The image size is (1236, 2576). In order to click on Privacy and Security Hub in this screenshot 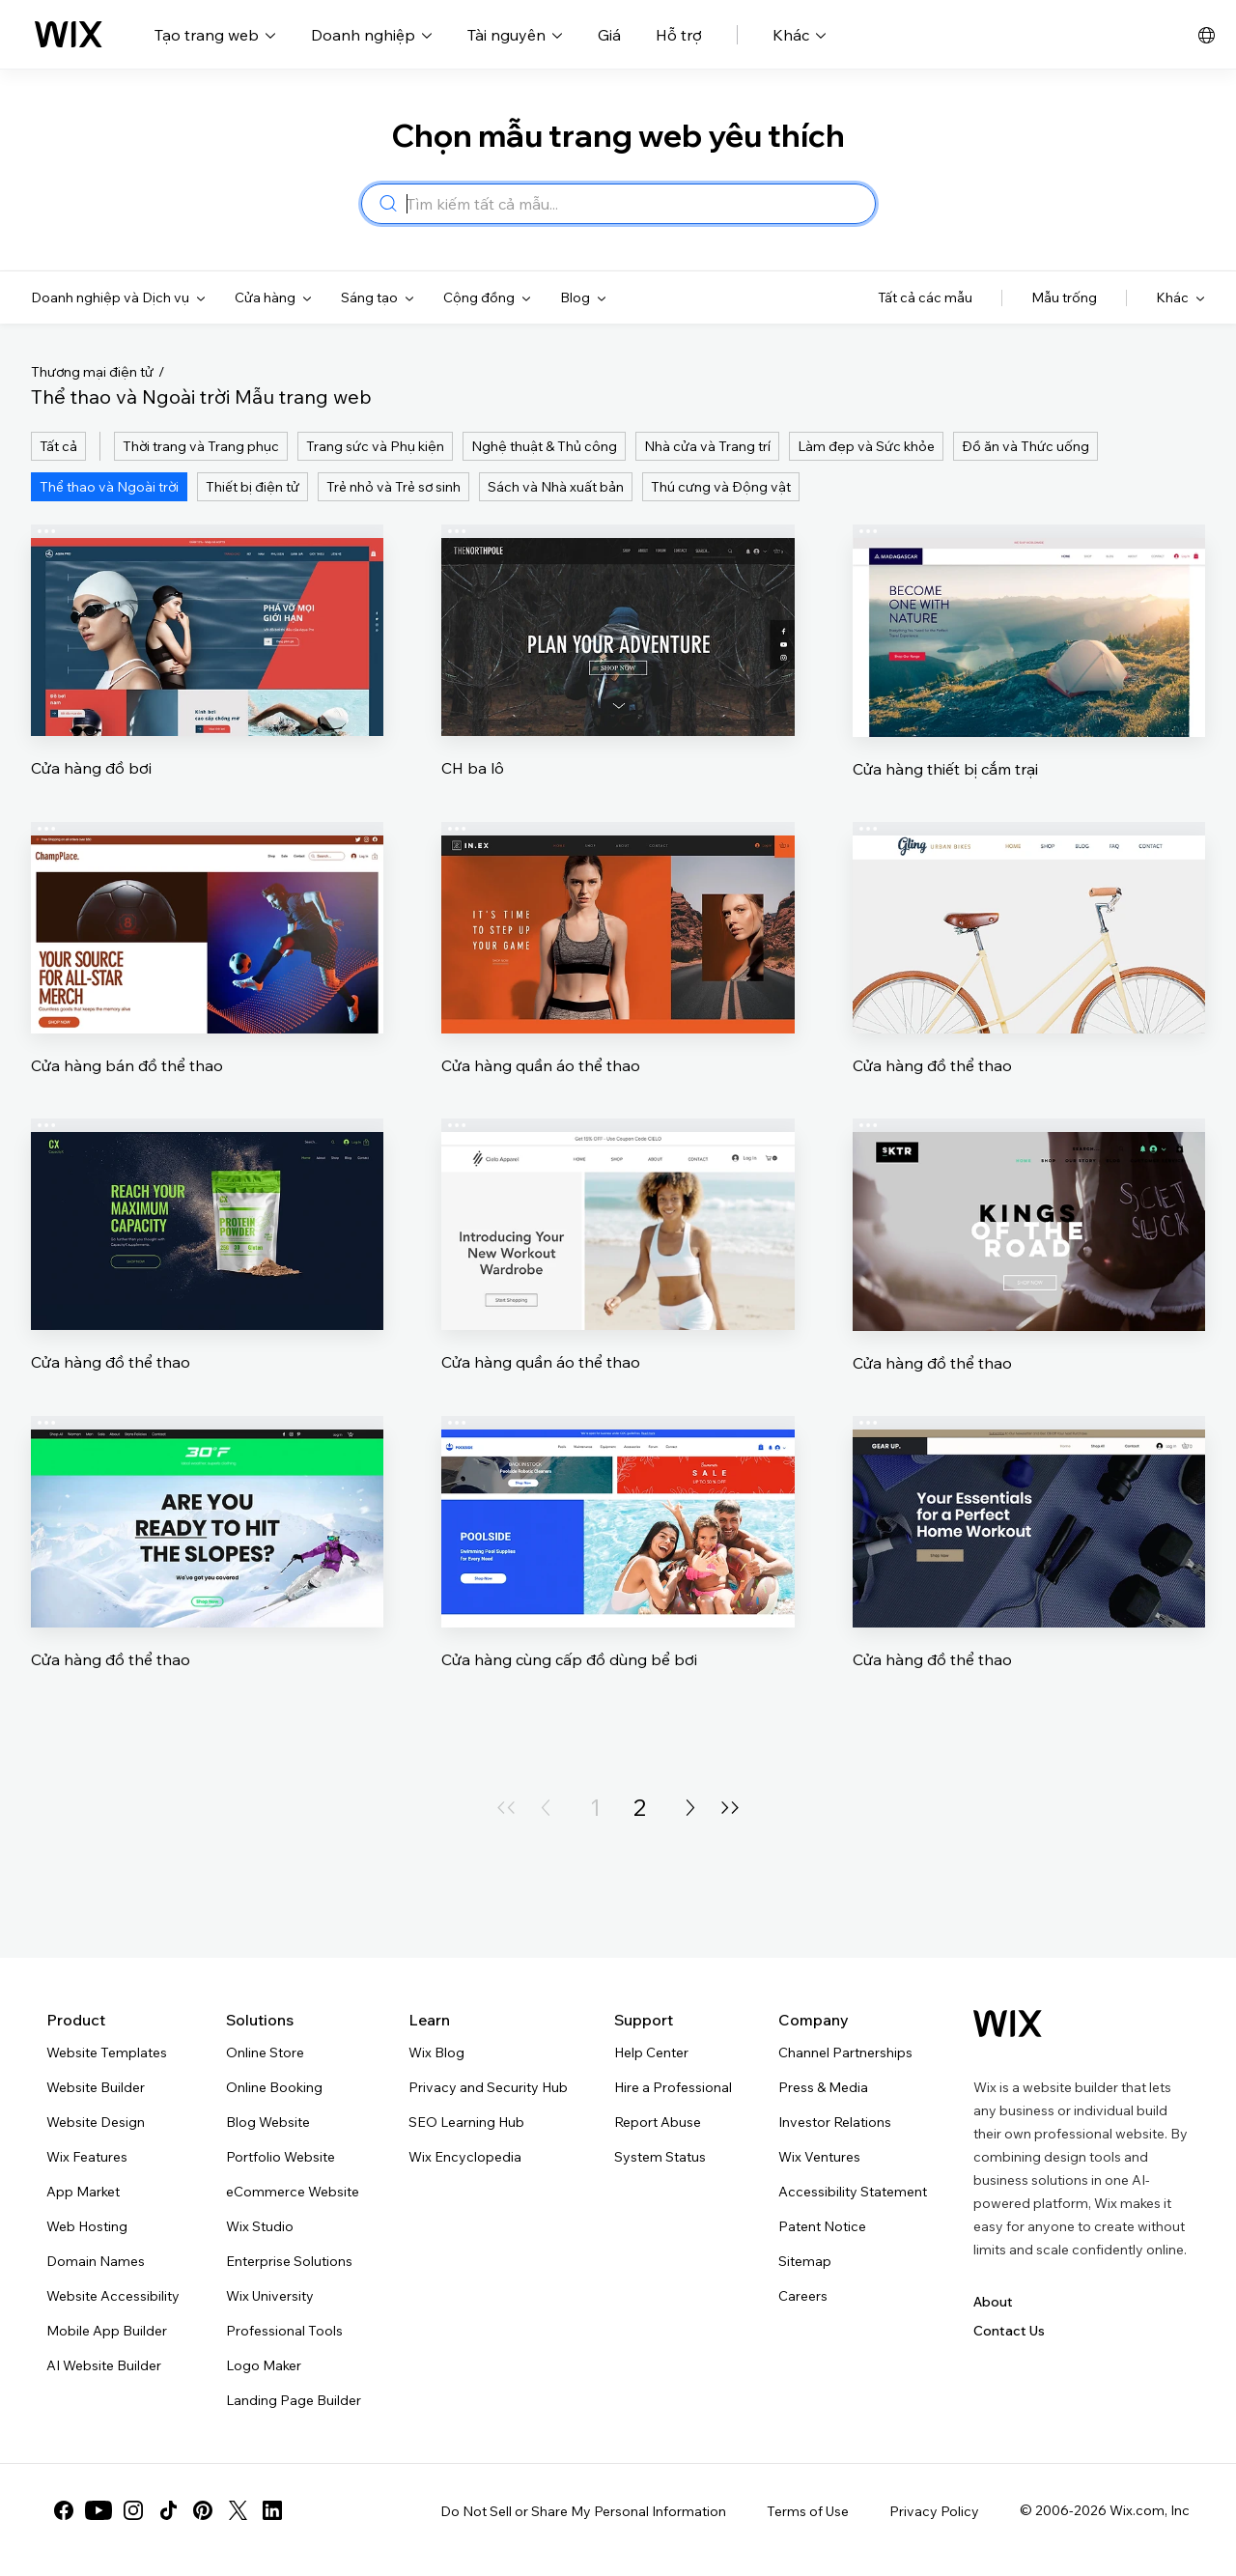, I will do `click(488, 2087)`.